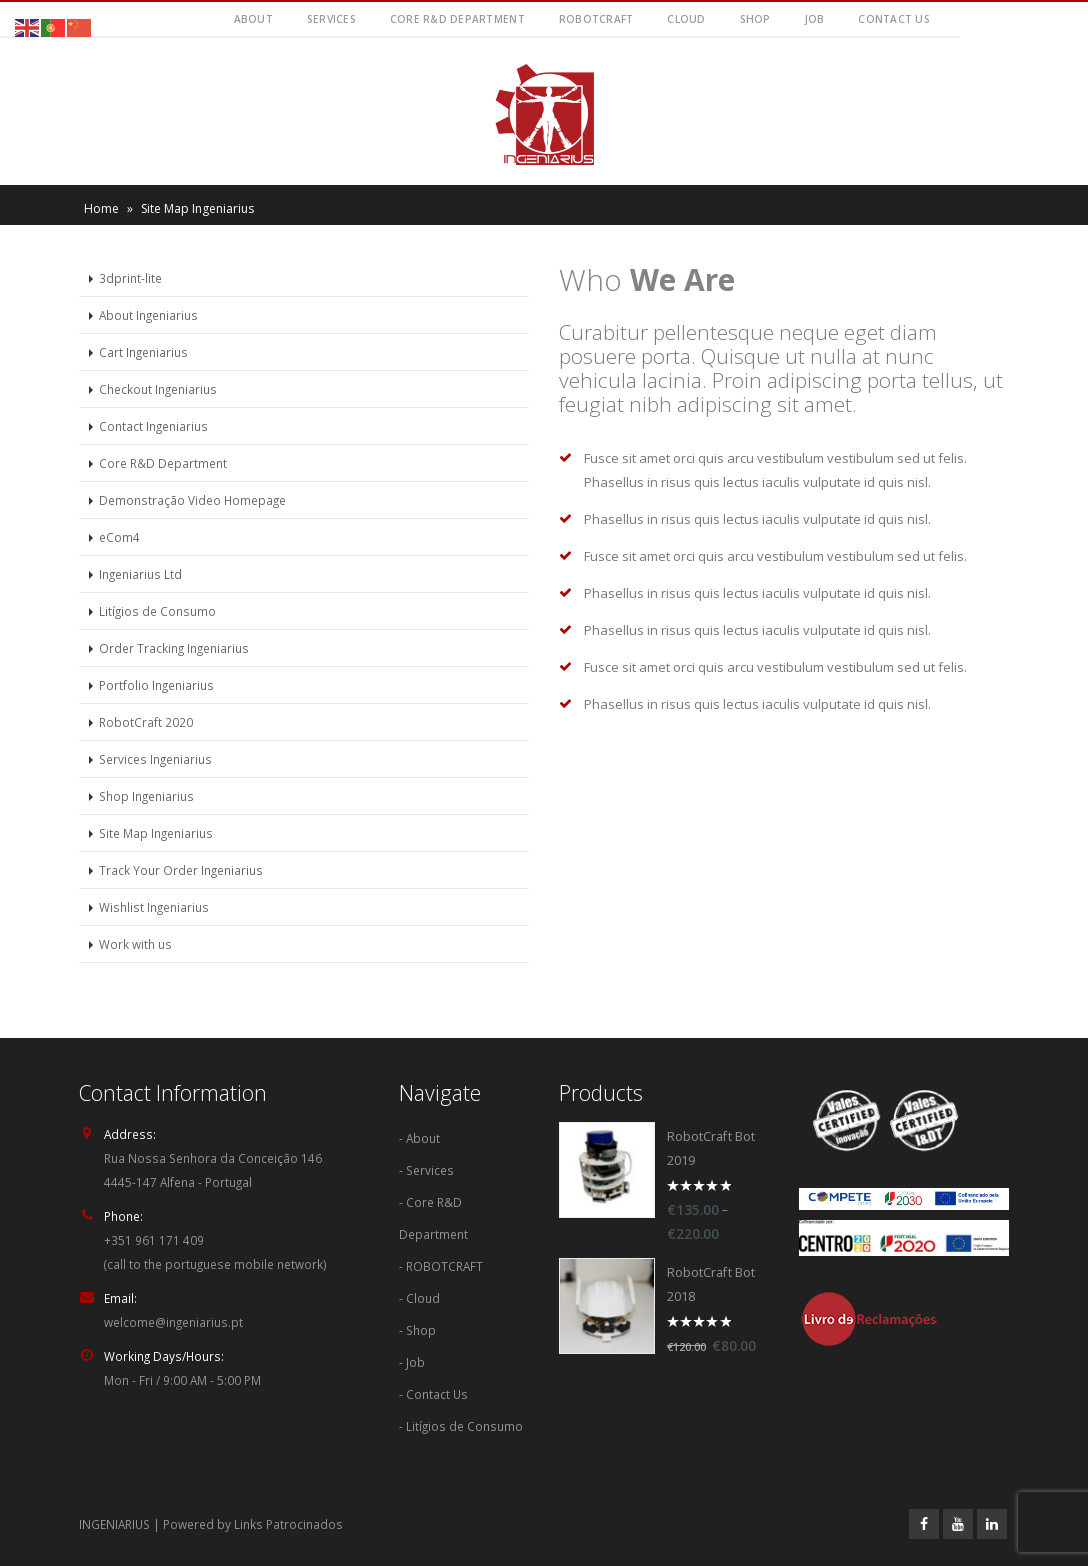  I want to click on Linkedin, so click(992, 1524).